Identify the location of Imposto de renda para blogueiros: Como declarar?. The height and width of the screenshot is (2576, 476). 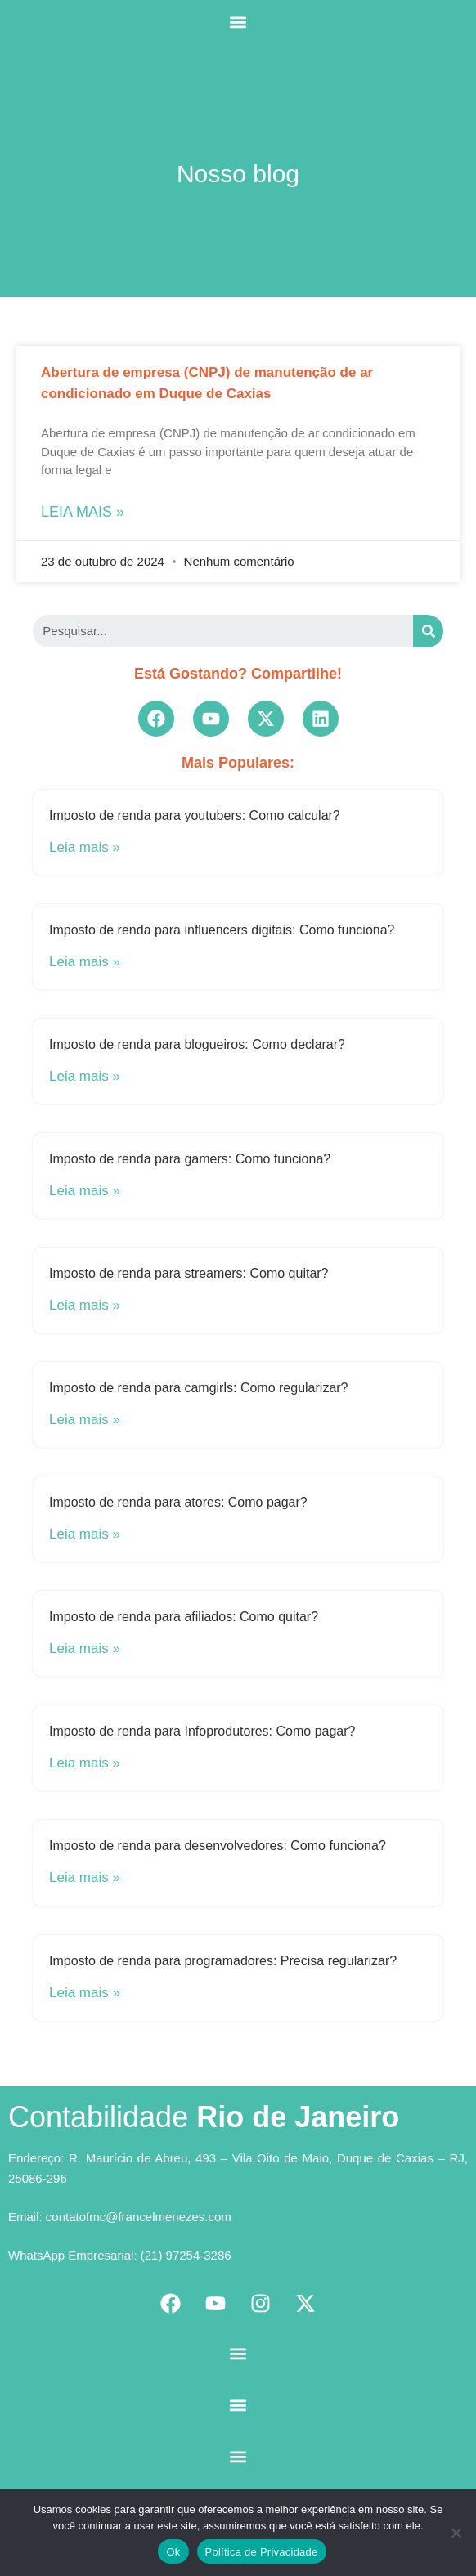
(197, 1044).